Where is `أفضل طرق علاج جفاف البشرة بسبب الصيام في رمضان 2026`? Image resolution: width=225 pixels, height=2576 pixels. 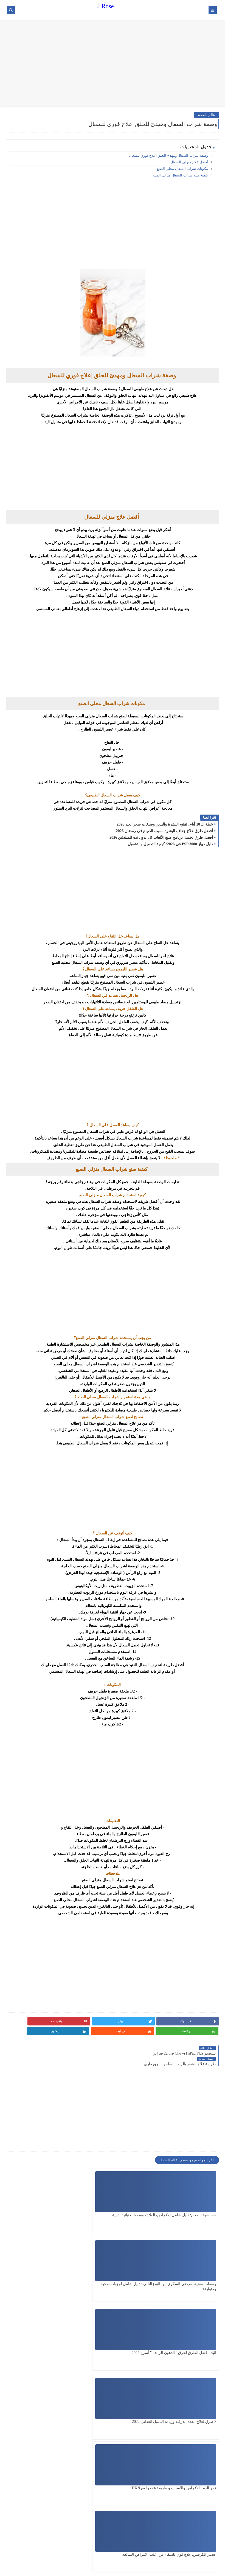 أفضل طرق علاج جفاف البشرة بسبب الصيام في رمضان 2026 is located at coordinates (164, 831).